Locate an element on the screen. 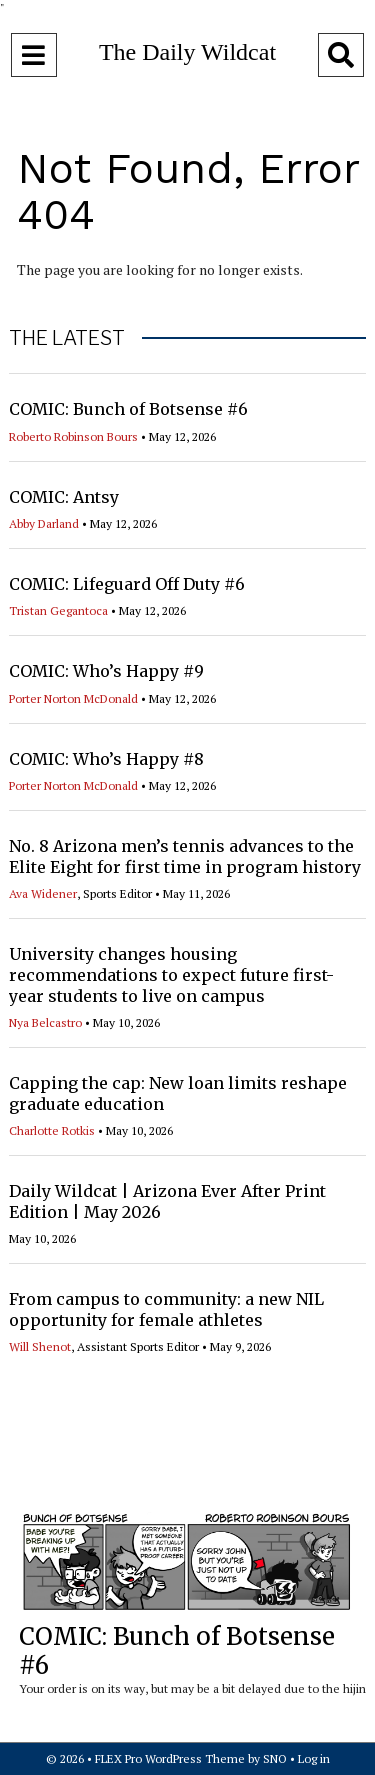 Image resolution: width=375 pixels, height=1775 pixels. Ava Widener is located at coordinates (43, 893).